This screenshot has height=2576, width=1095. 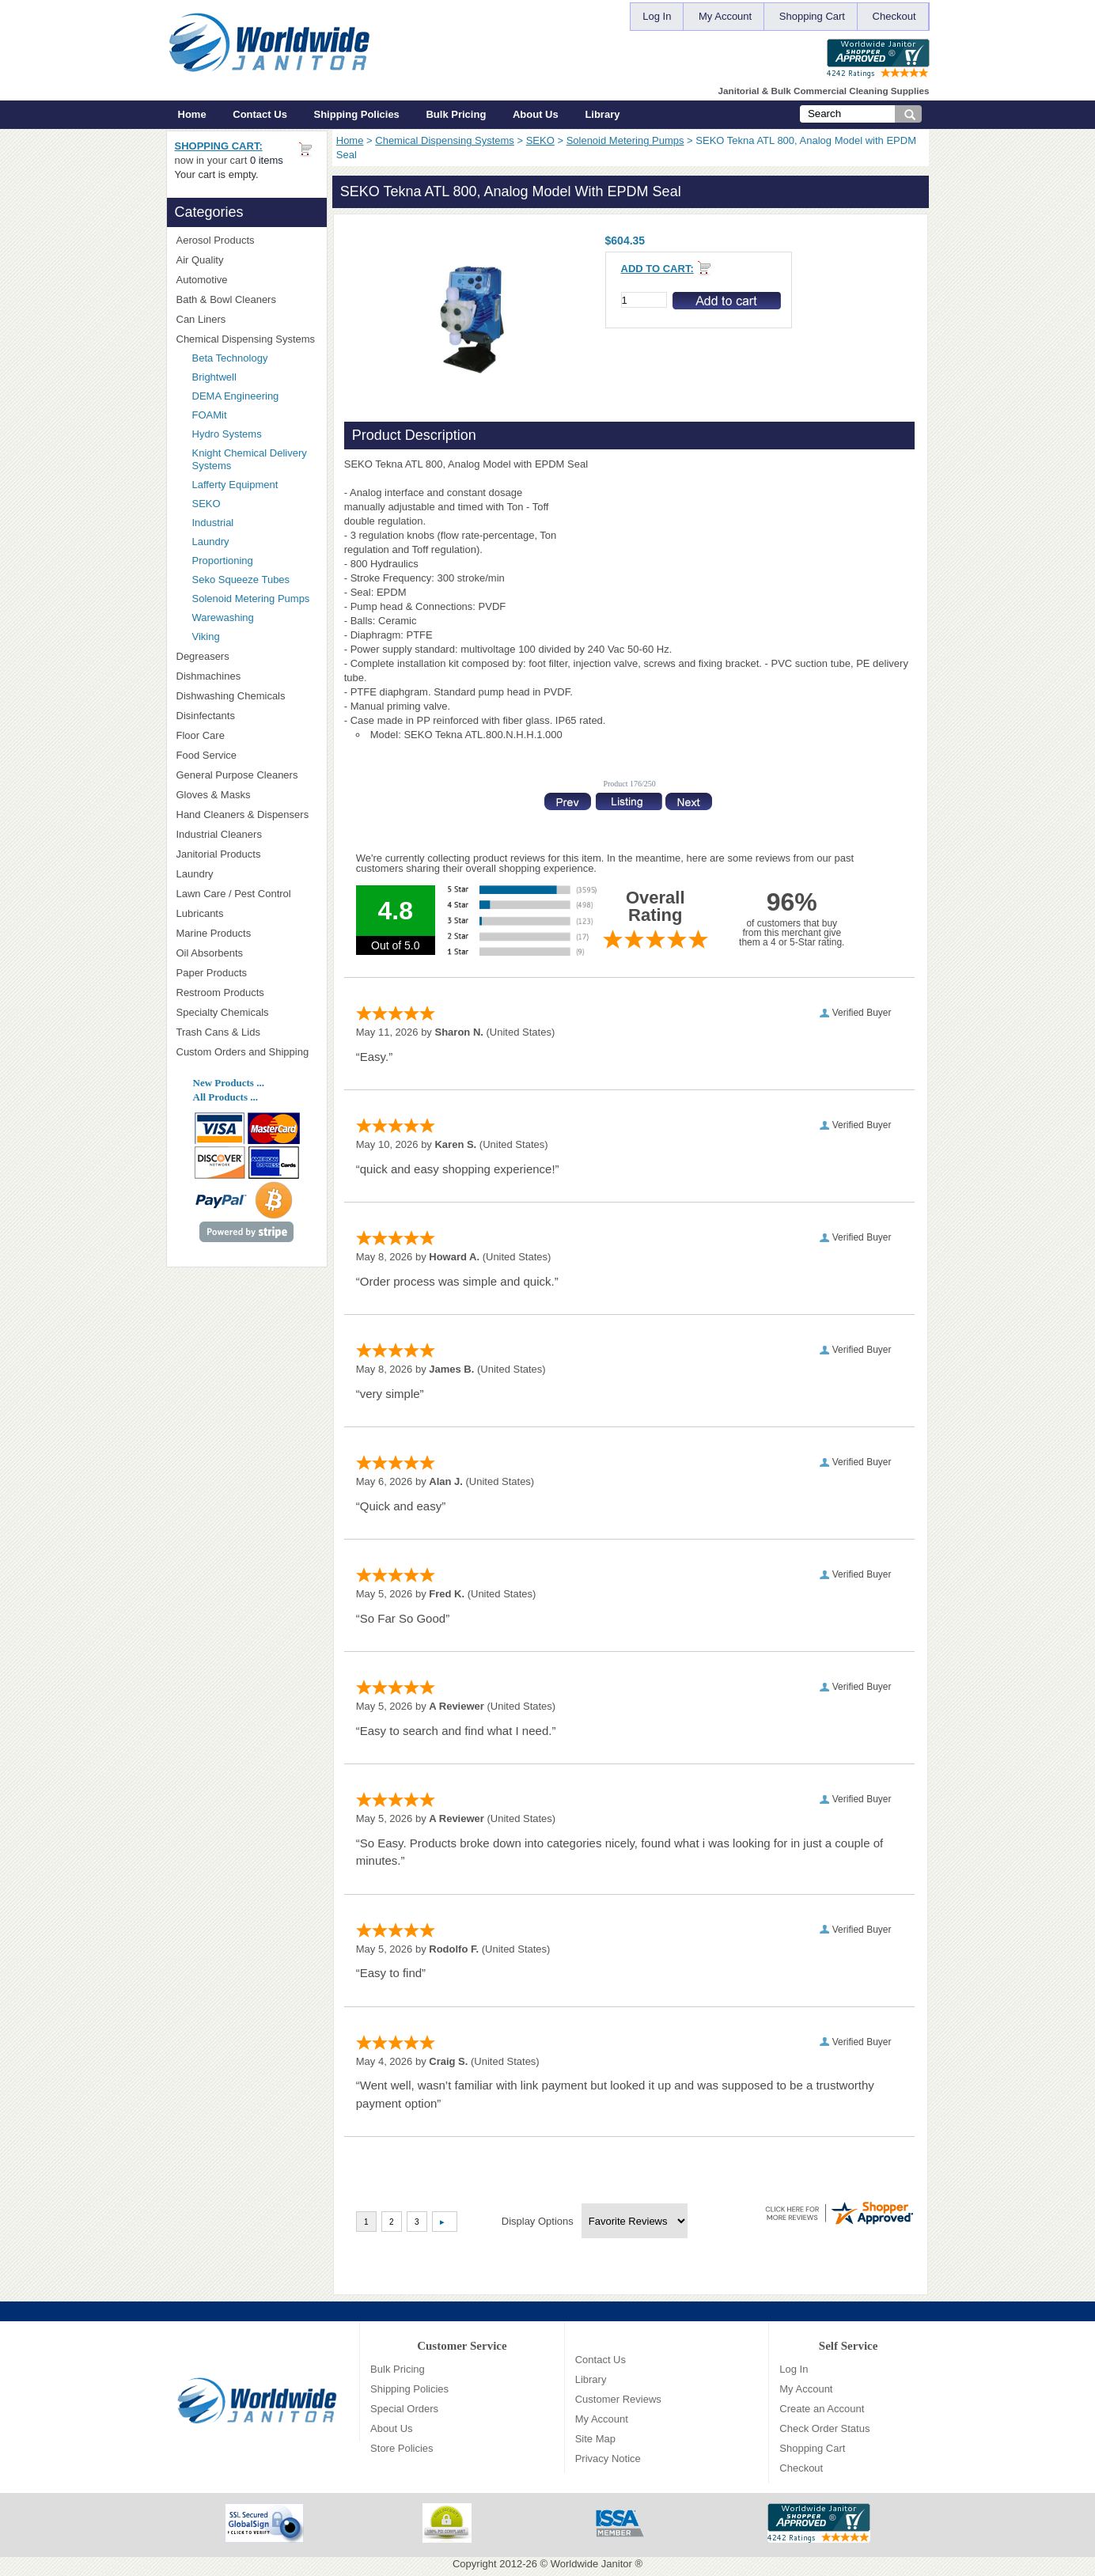 I want to click on Proportioning, so click(x=222, y=560).